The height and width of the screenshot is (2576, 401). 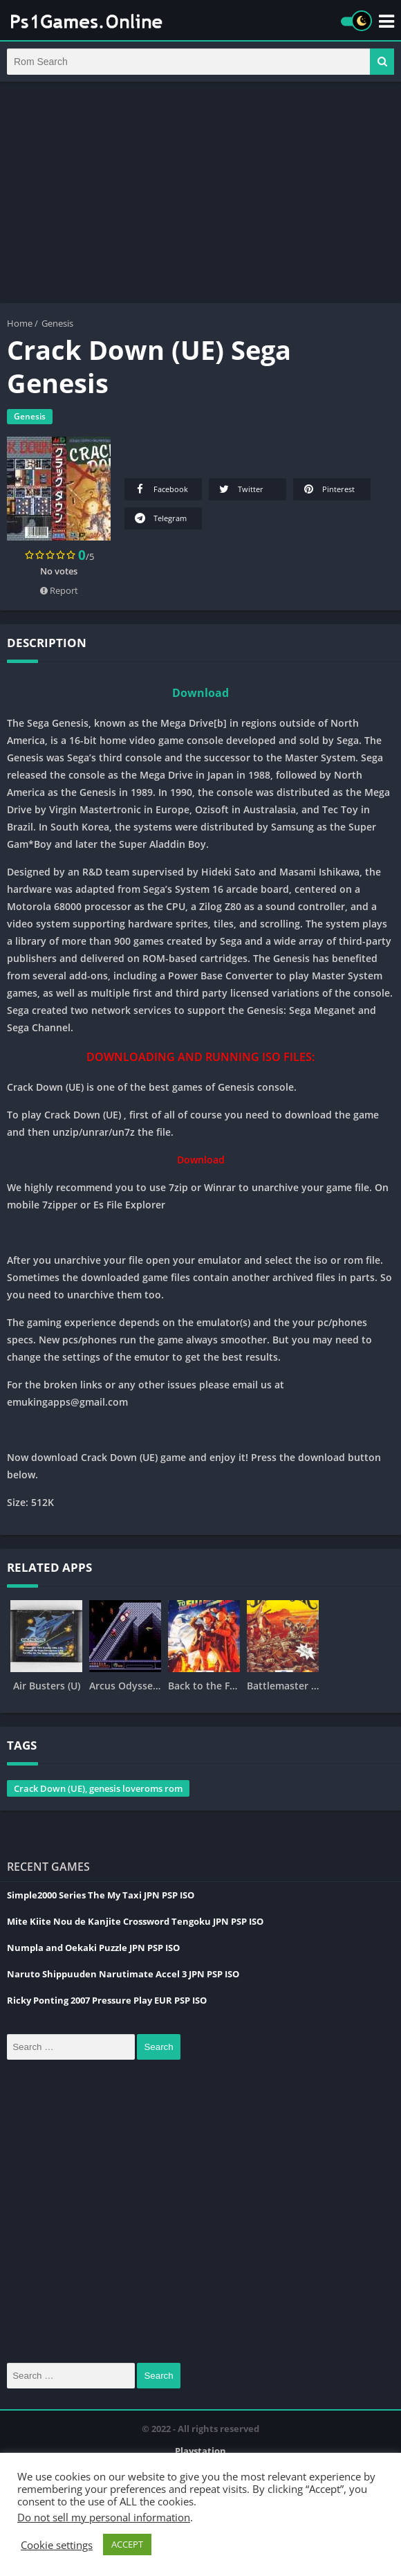 What do you see at coordinates (200, 199) in the screenshot?
I see `[Advertisement]` at bounding box center [200, 199].